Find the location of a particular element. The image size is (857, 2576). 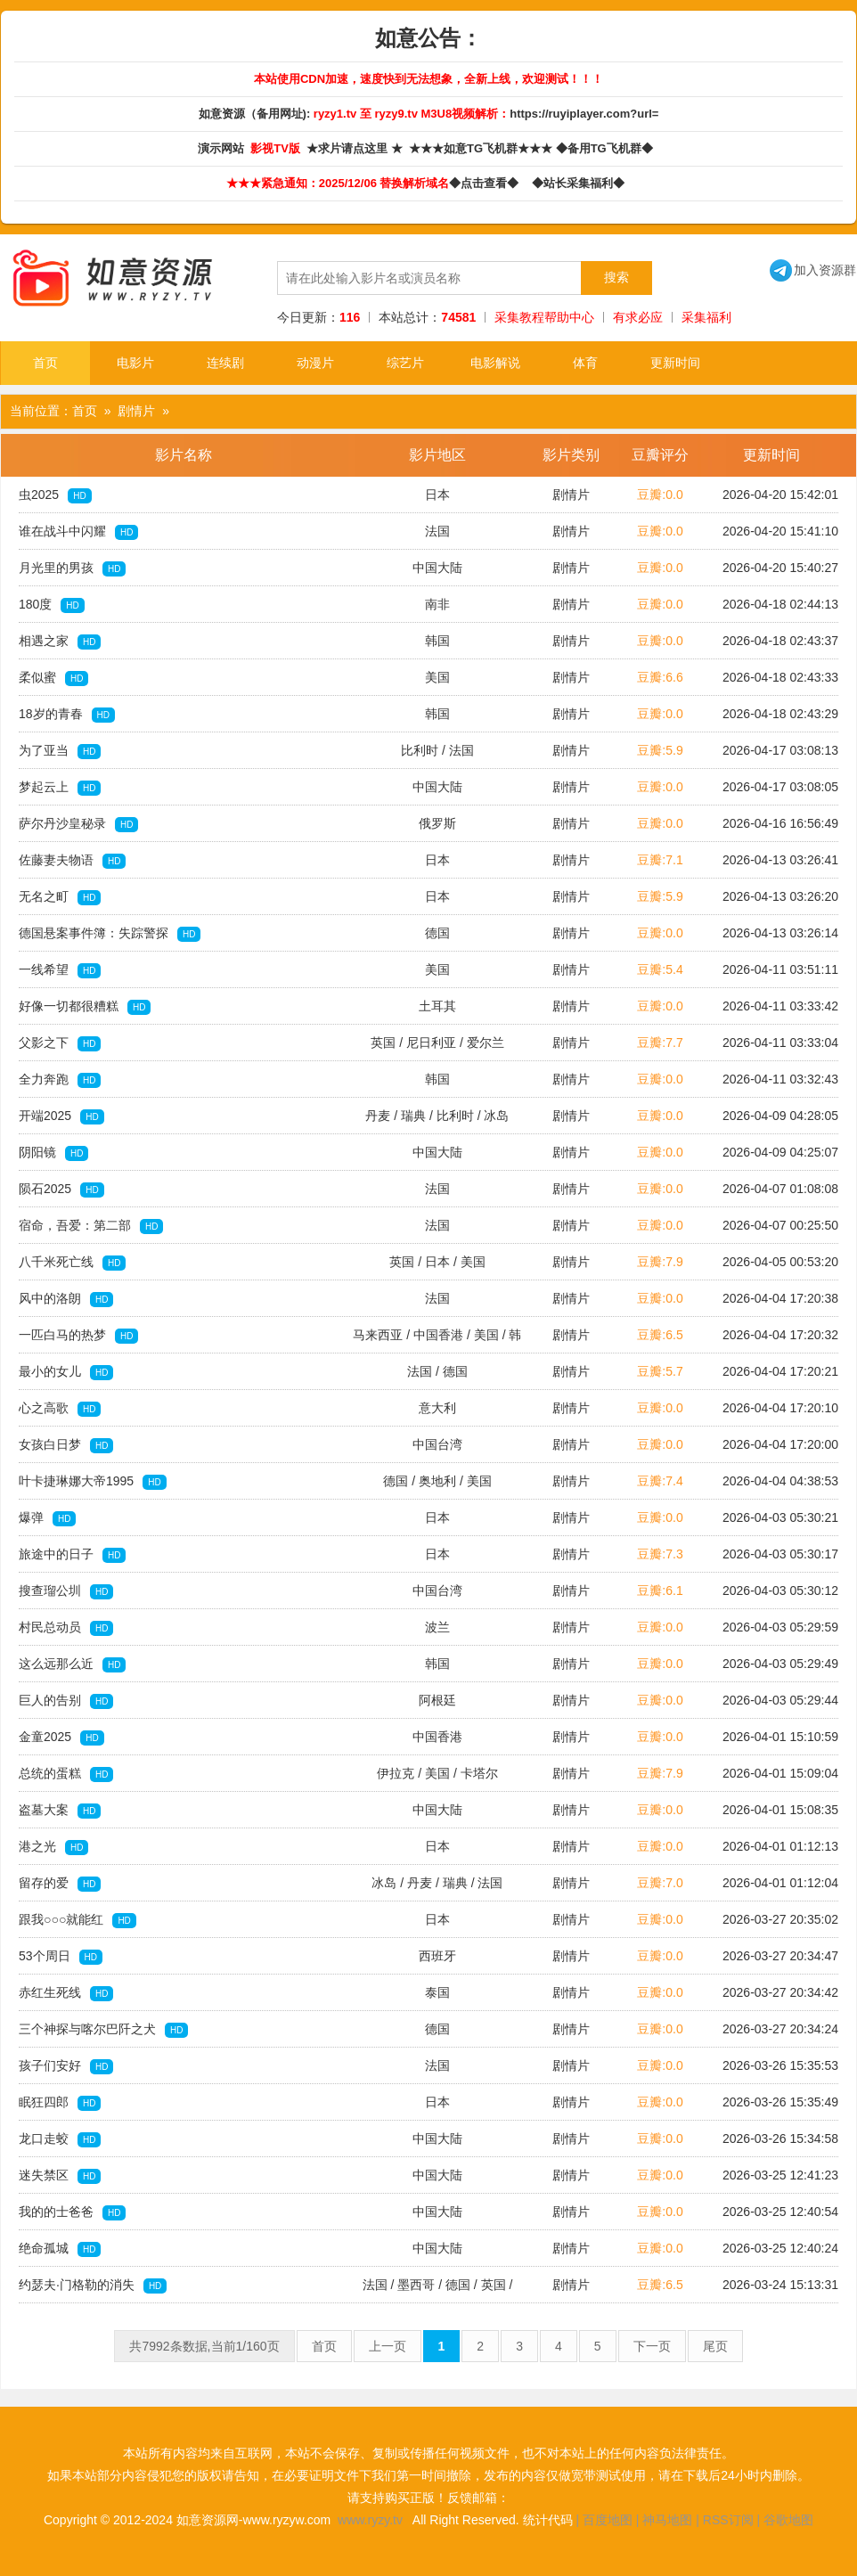

风中的洛朗 is located at coordinates (66, 1299).